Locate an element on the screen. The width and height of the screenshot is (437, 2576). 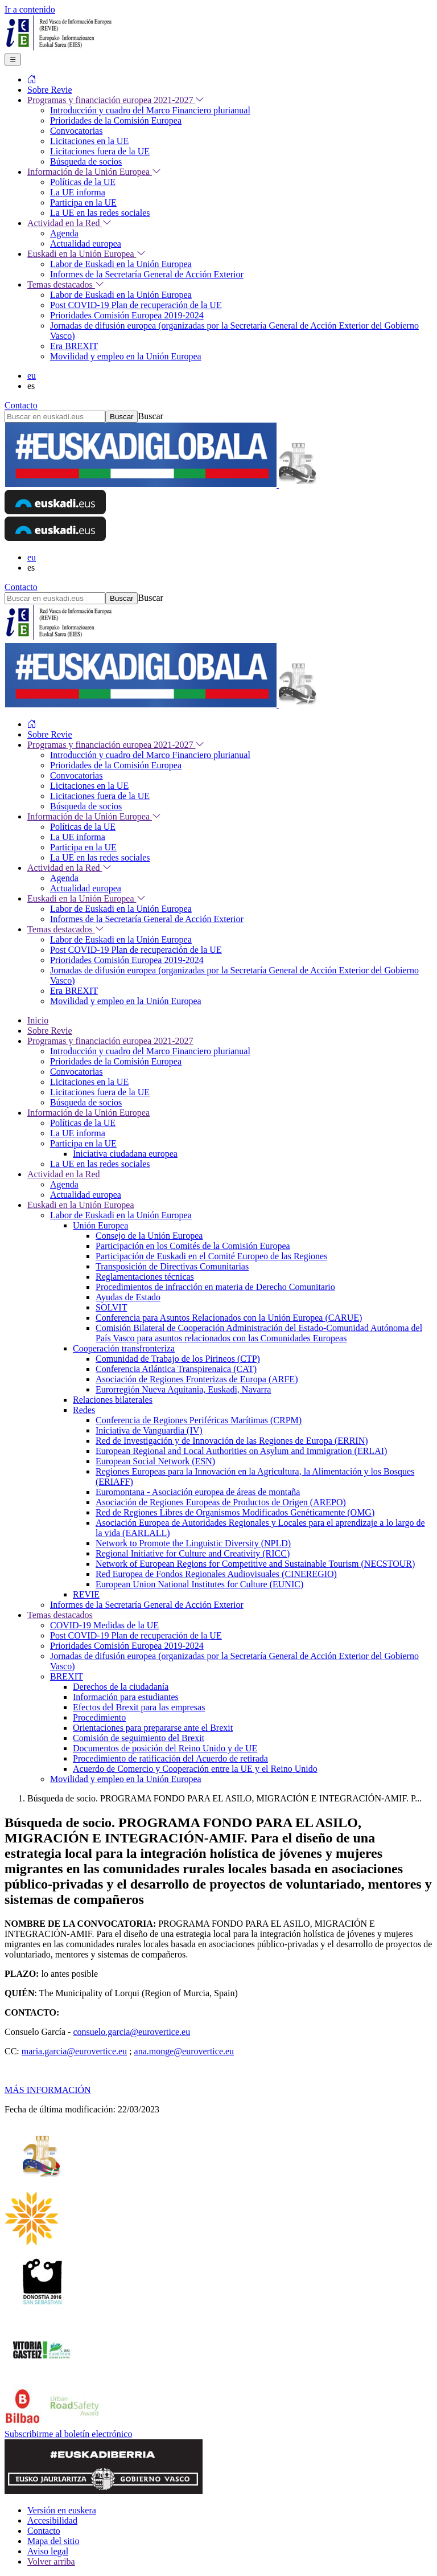
Información de la Unión Europea is located at coordinates (88, 1112).